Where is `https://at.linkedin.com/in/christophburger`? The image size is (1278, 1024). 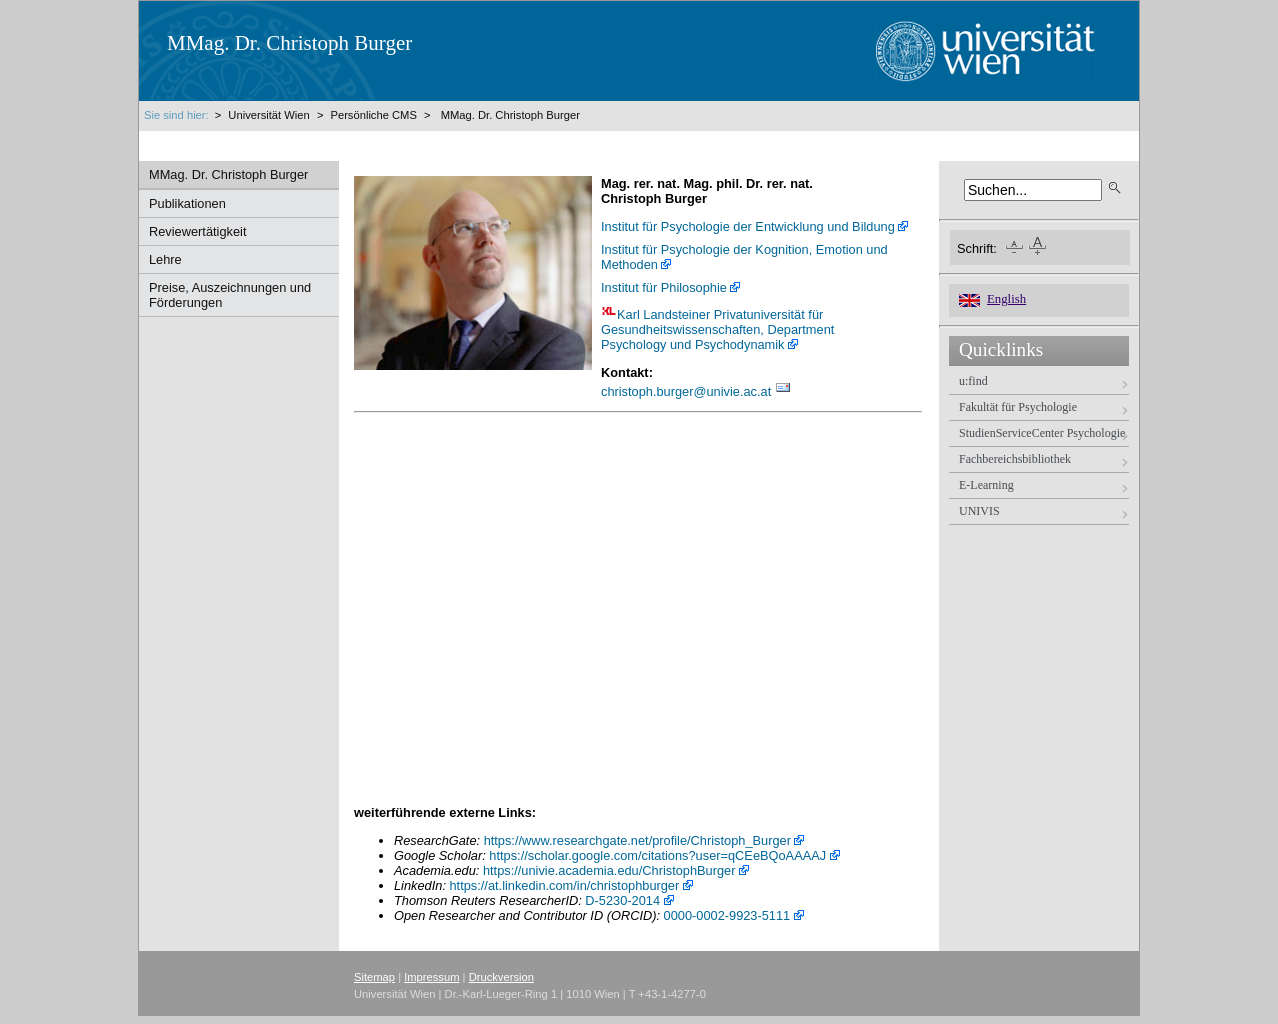
https://at.linkedin.com/in/christophburger is located at coordinates (565, 885).